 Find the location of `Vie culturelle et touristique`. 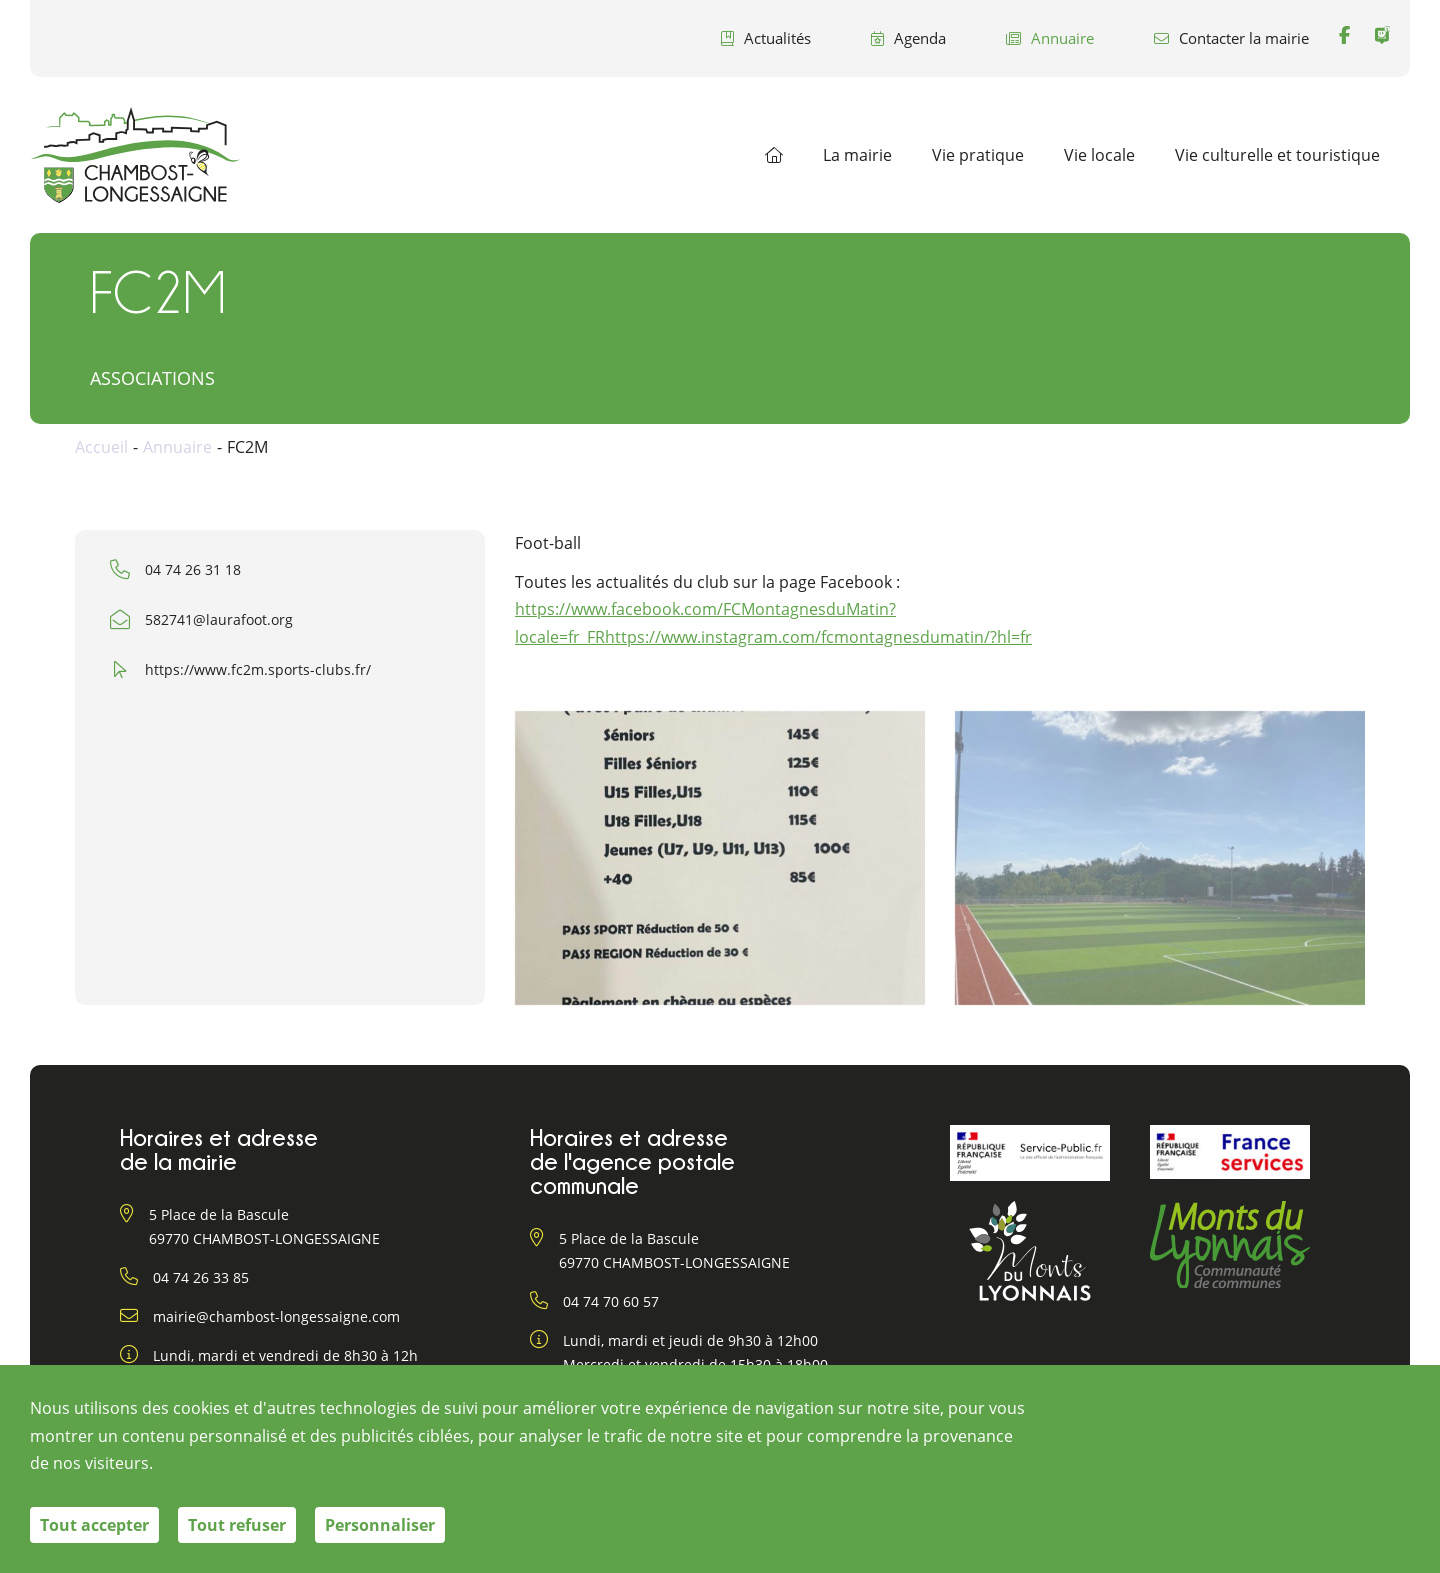

Vie culturelle et touristique is located at coordinates (1277, 155).